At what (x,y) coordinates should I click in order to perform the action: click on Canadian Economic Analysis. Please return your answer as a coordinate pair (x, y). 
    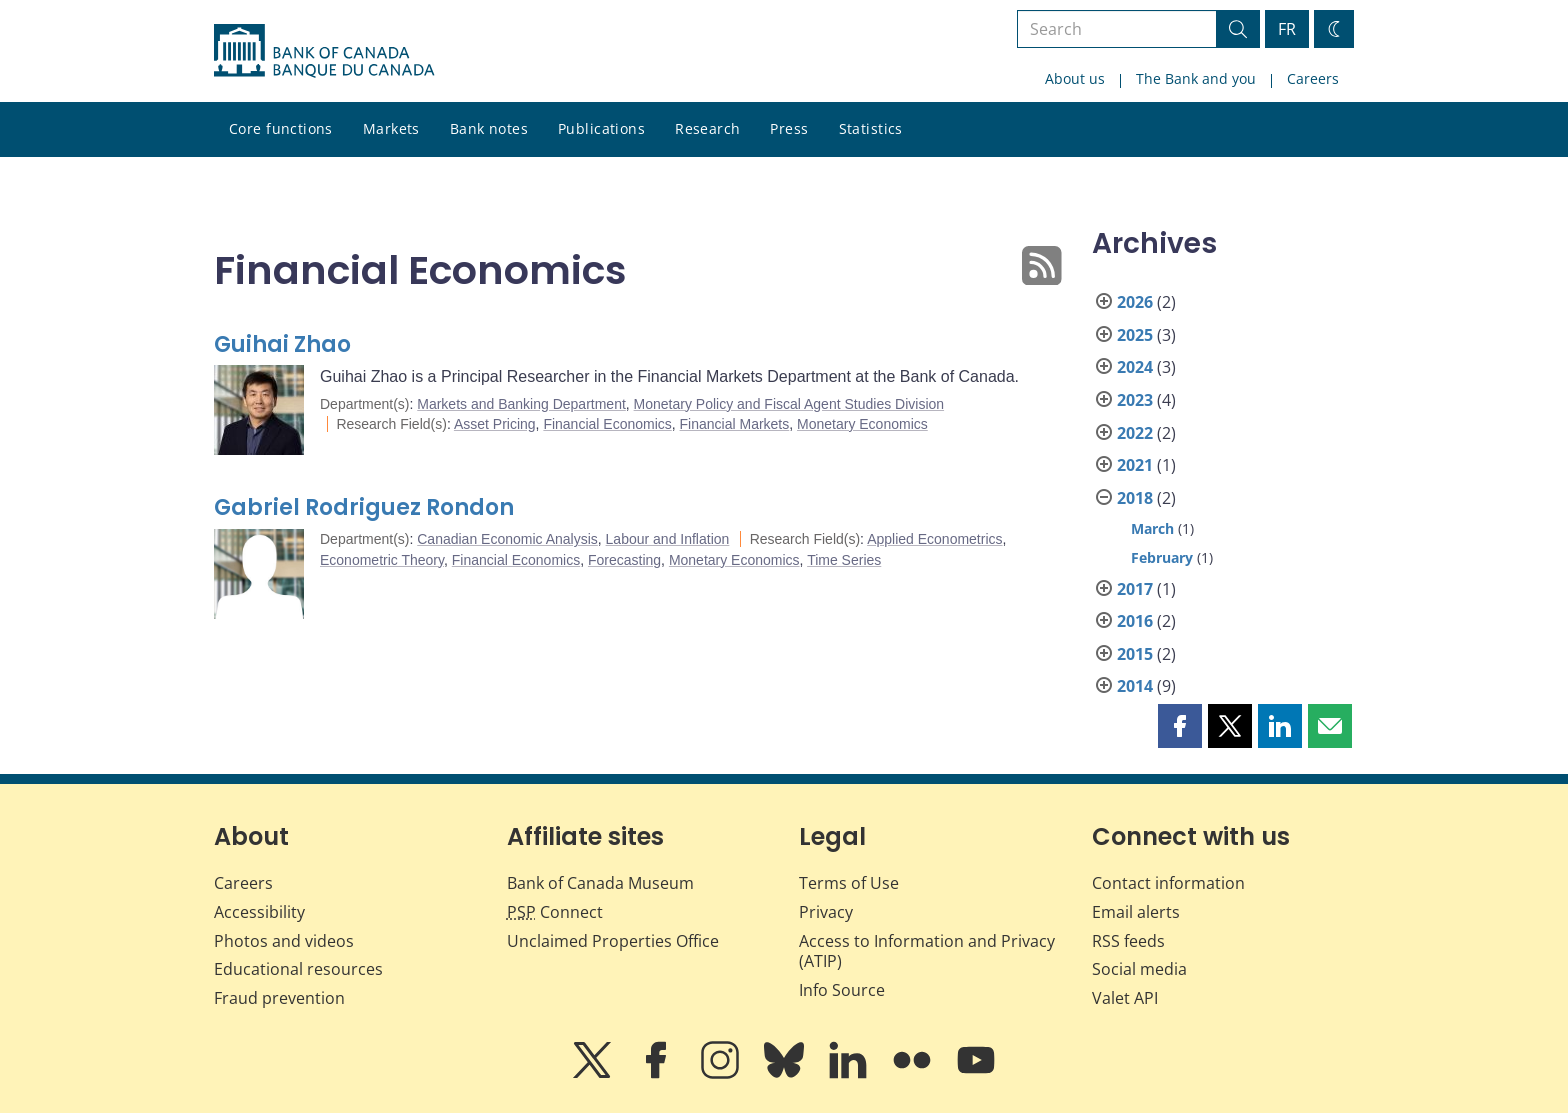
    Looking at the image, I should click on (507, 539).